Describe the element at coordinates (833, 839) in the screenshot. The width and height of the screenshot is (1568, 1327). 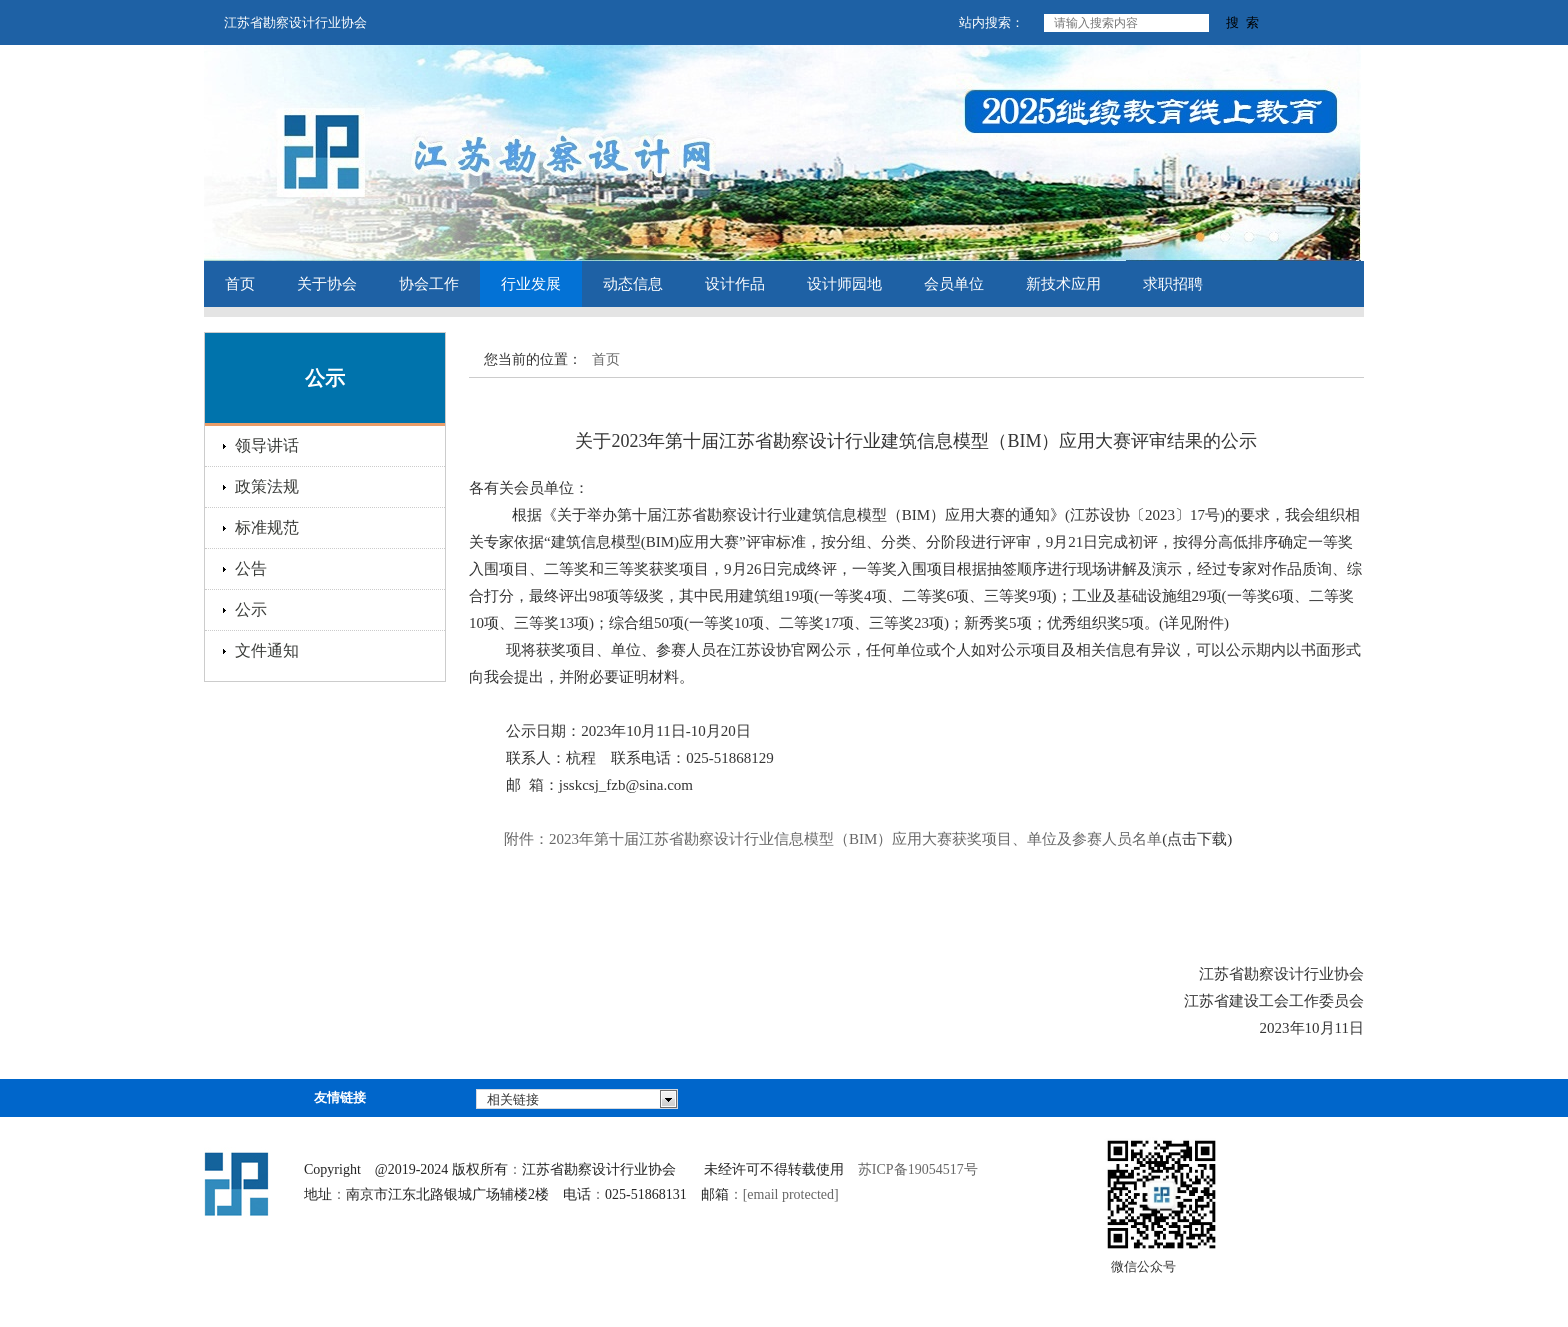
I see `202年第十参赛` at that location.